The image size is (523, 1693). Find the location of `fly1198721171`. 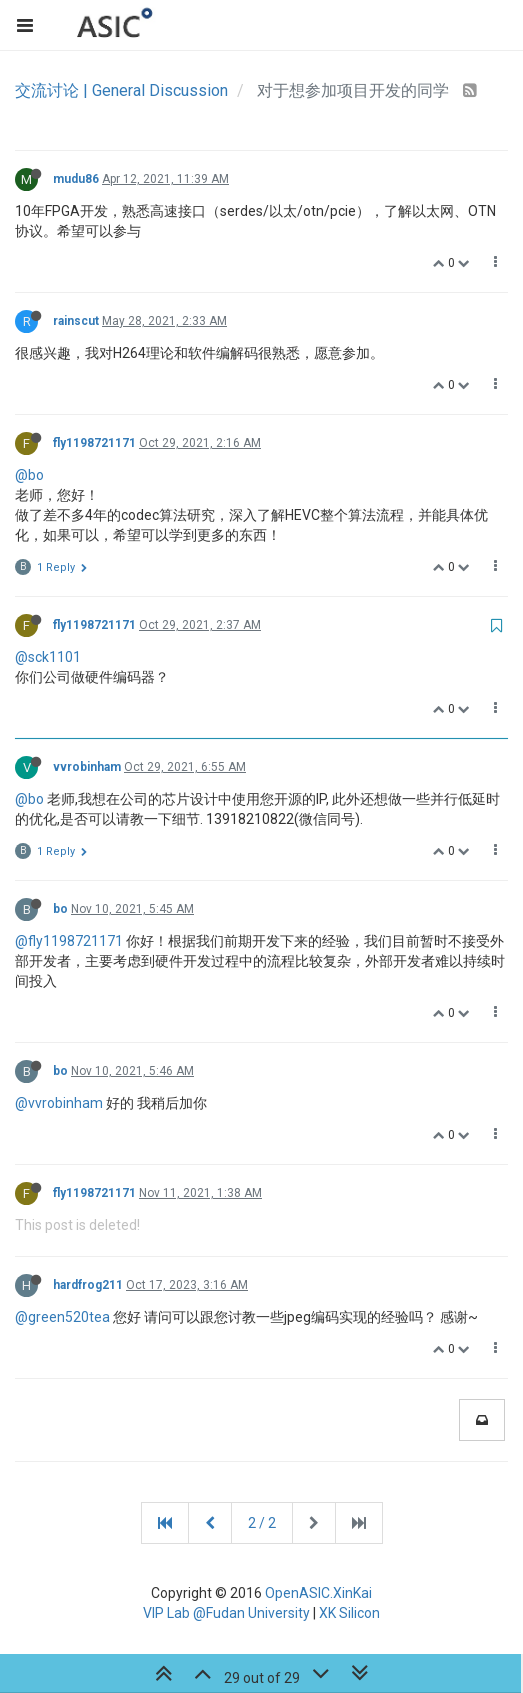

fly1198721171 is located at coordinates (94, 443).